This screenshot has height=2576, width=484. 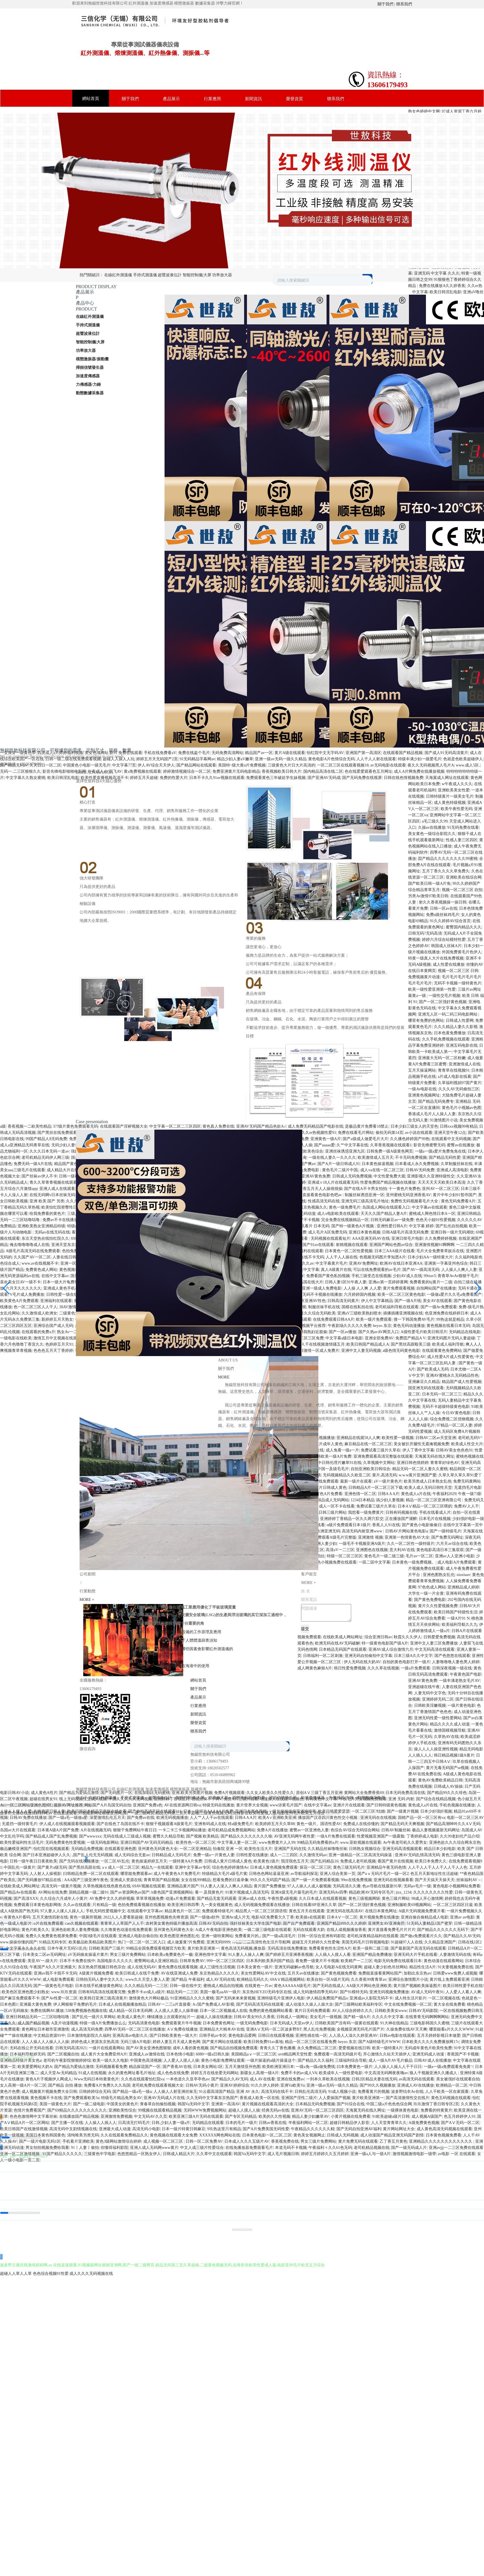 I want to click on 人人操人人射亚洲丝袜无, so click(x=175, y=2091).